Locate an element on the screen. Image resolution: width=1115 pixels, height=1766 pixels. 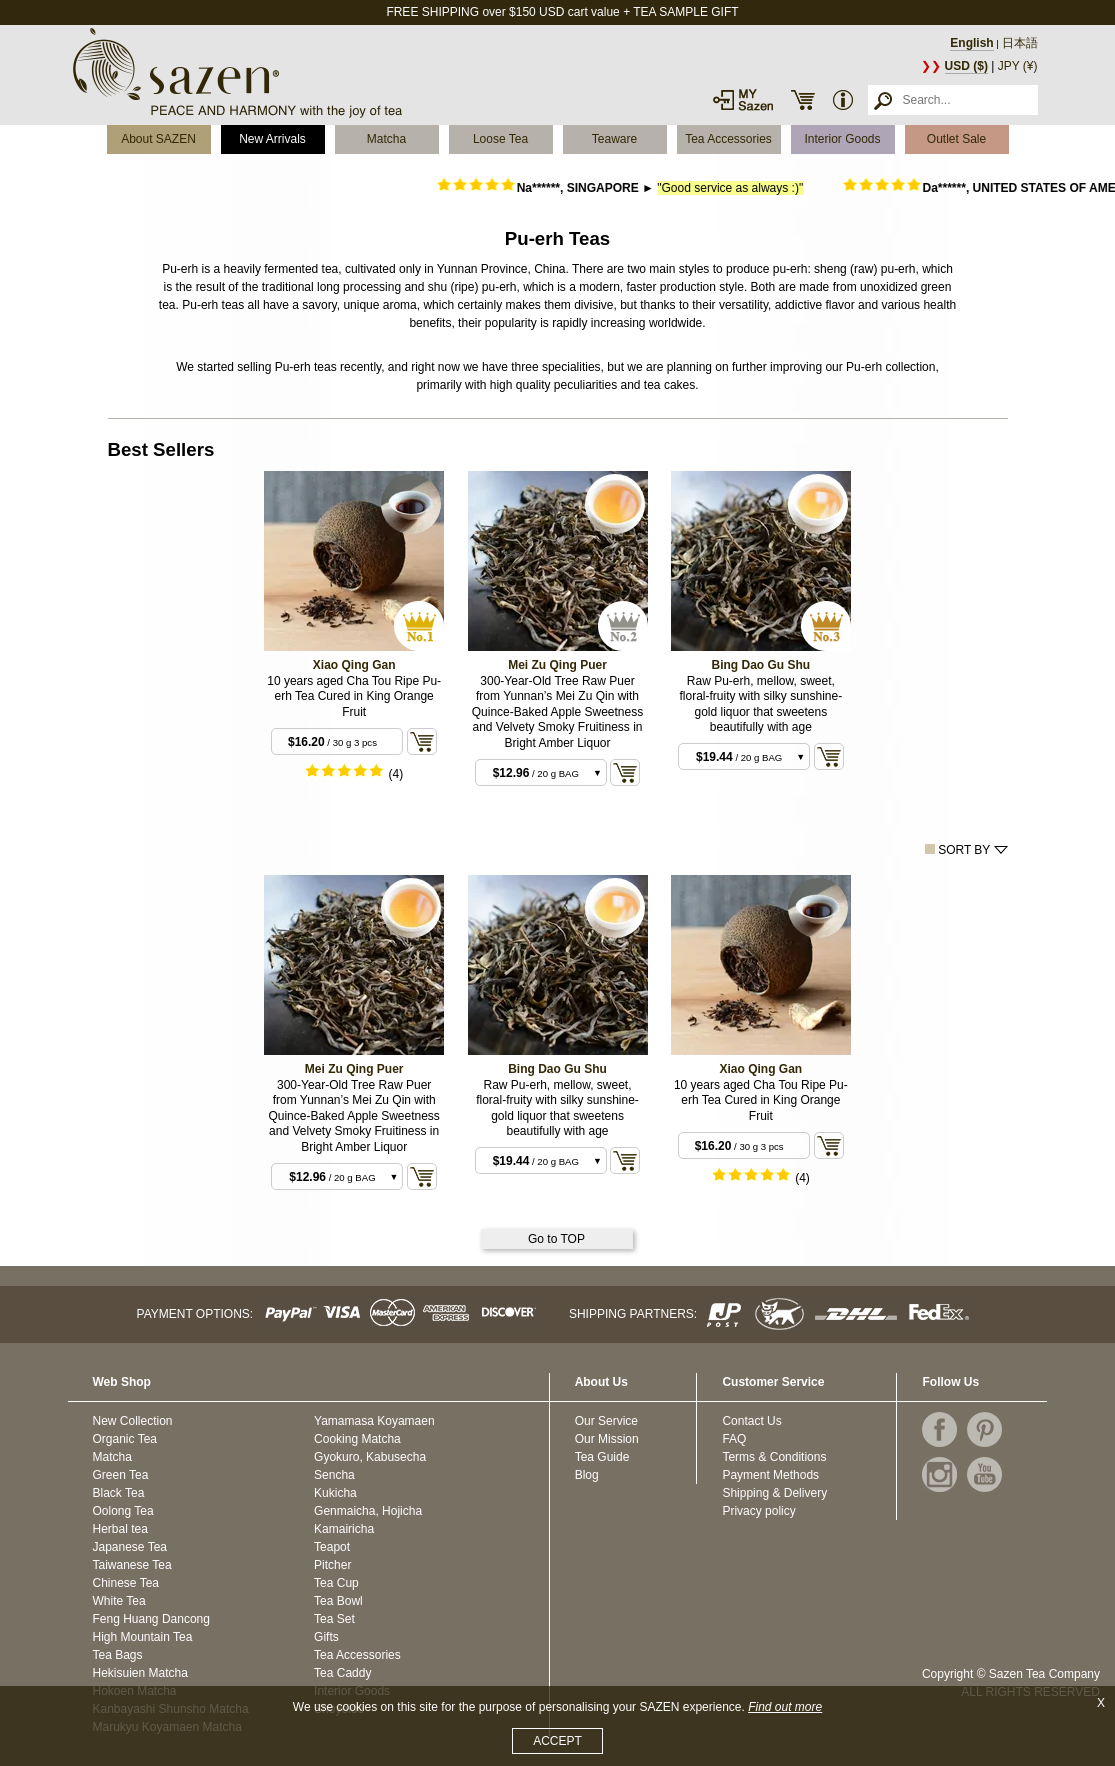
Blog is located at coordinates (587, 1475).